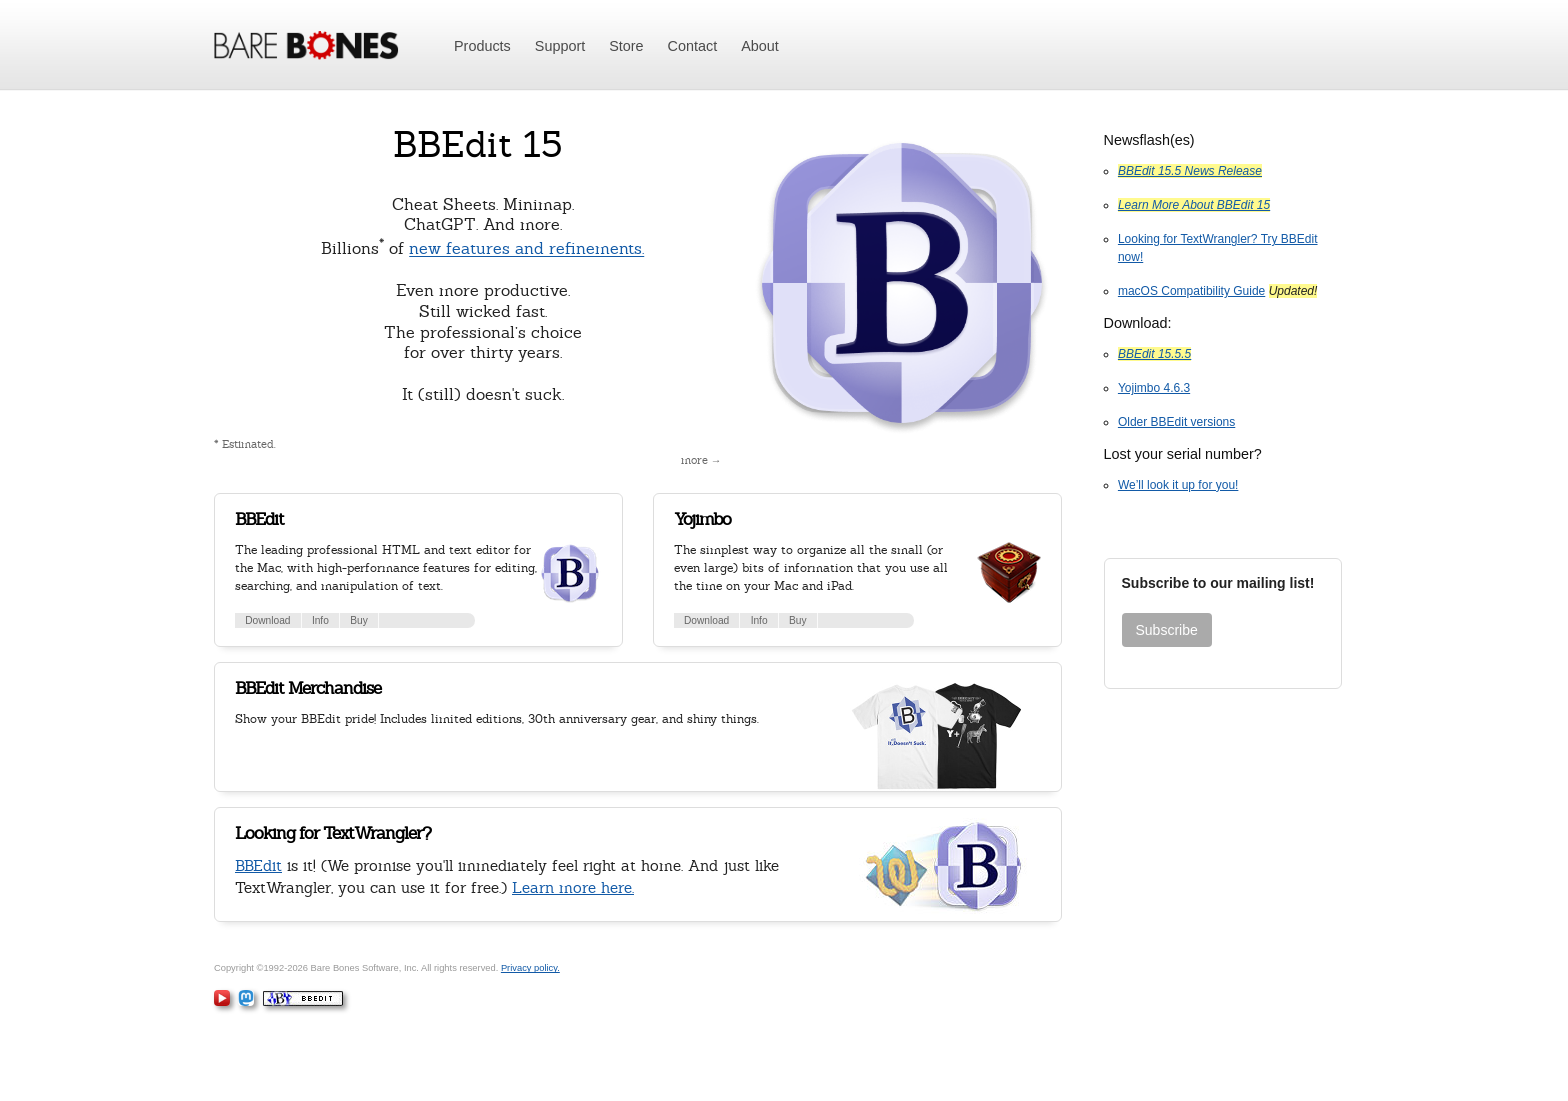 The image size is (1568, 1101). What do you see at coordinates (1154, 354) in the screenshot?
I see `BBEdit 15.5.5` at bounding box center [1154, 354].